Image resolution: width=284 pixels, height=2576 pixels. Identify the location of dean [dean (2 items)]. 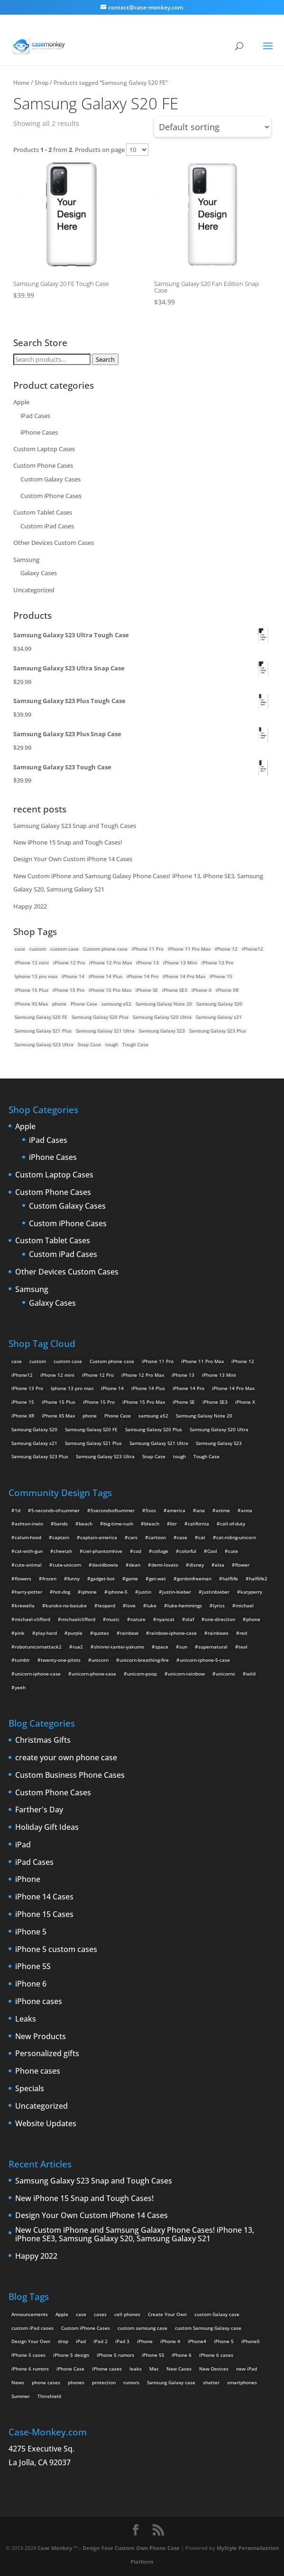
(134, 1564).